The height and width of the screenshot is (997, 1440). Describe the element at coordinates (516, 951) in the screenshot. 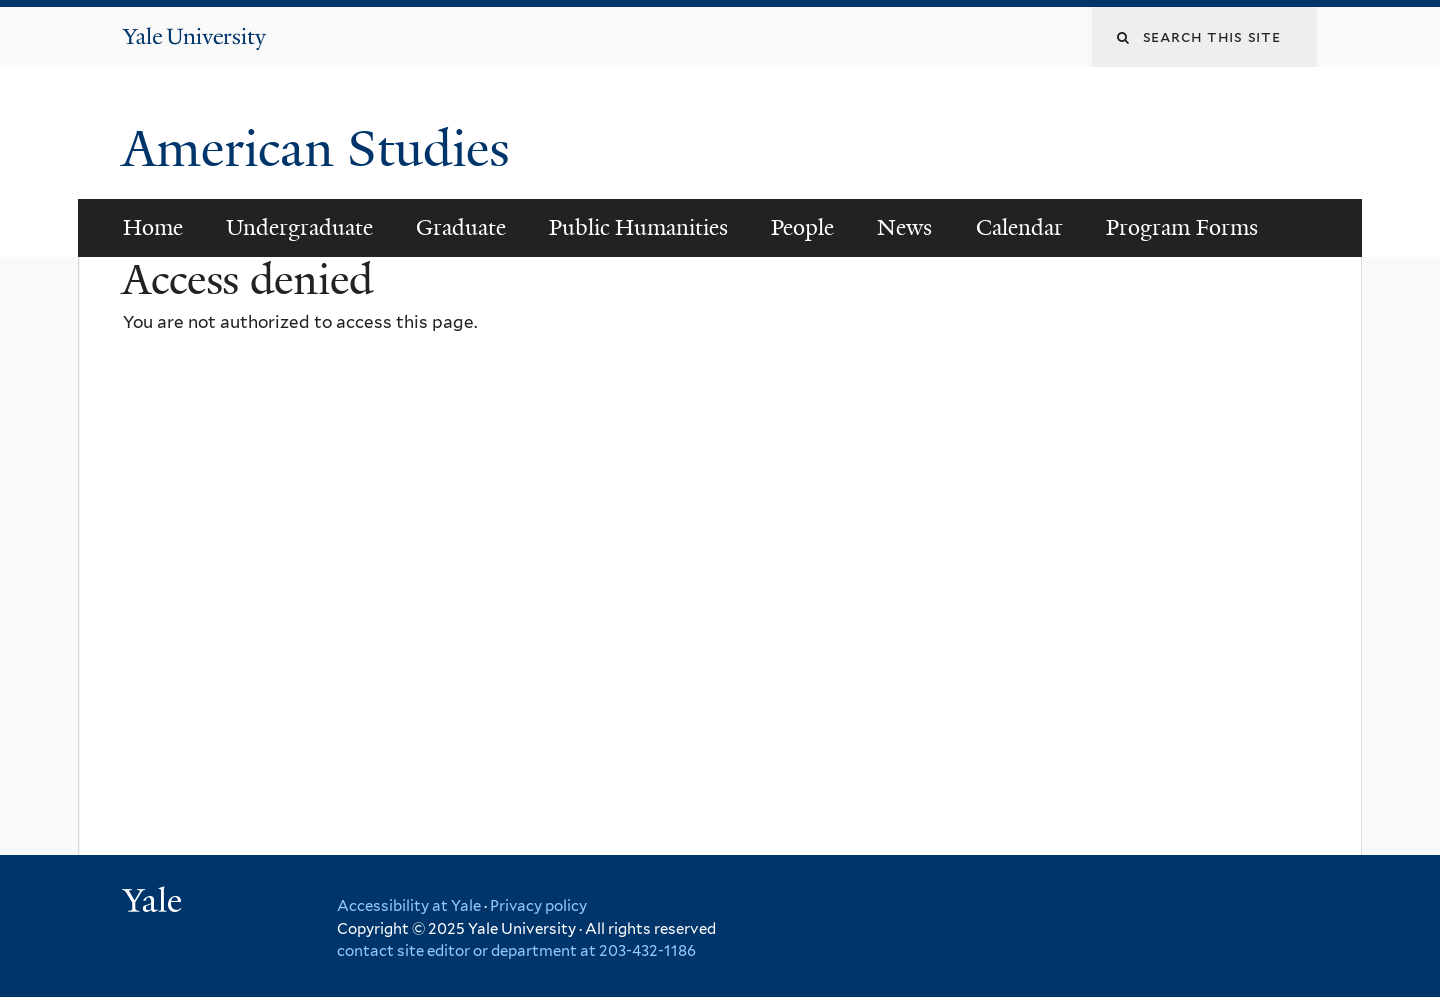

I see `contact site editor or department at 203-432-1186` at that location.